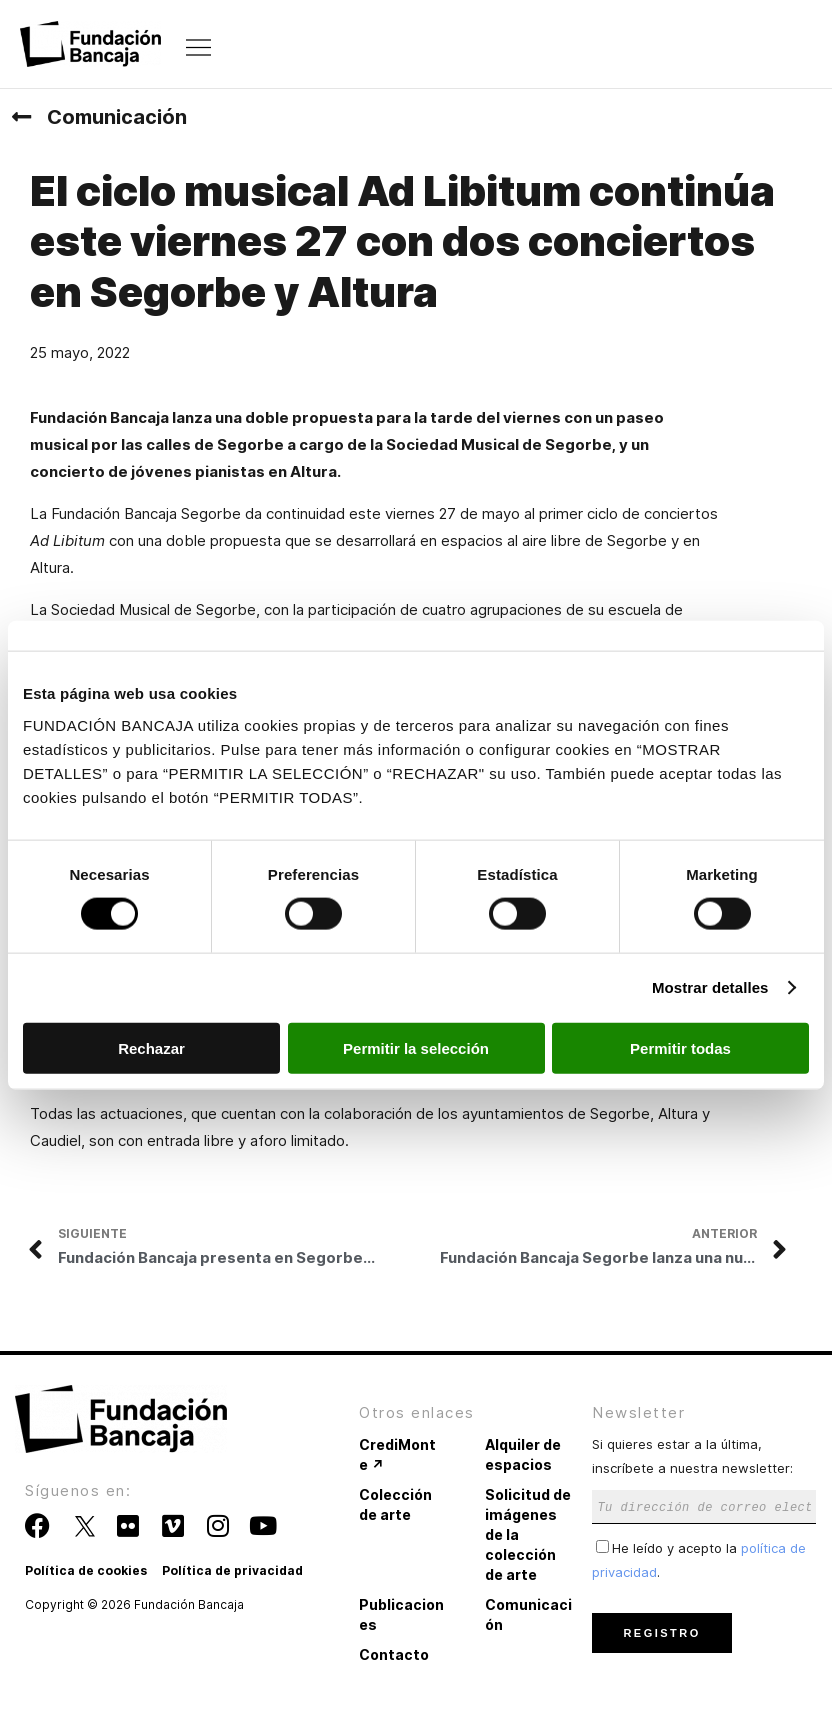  Describe the element at coordinates (232, 1570) in the screenshot. I see `Política de privacidad` at that location.